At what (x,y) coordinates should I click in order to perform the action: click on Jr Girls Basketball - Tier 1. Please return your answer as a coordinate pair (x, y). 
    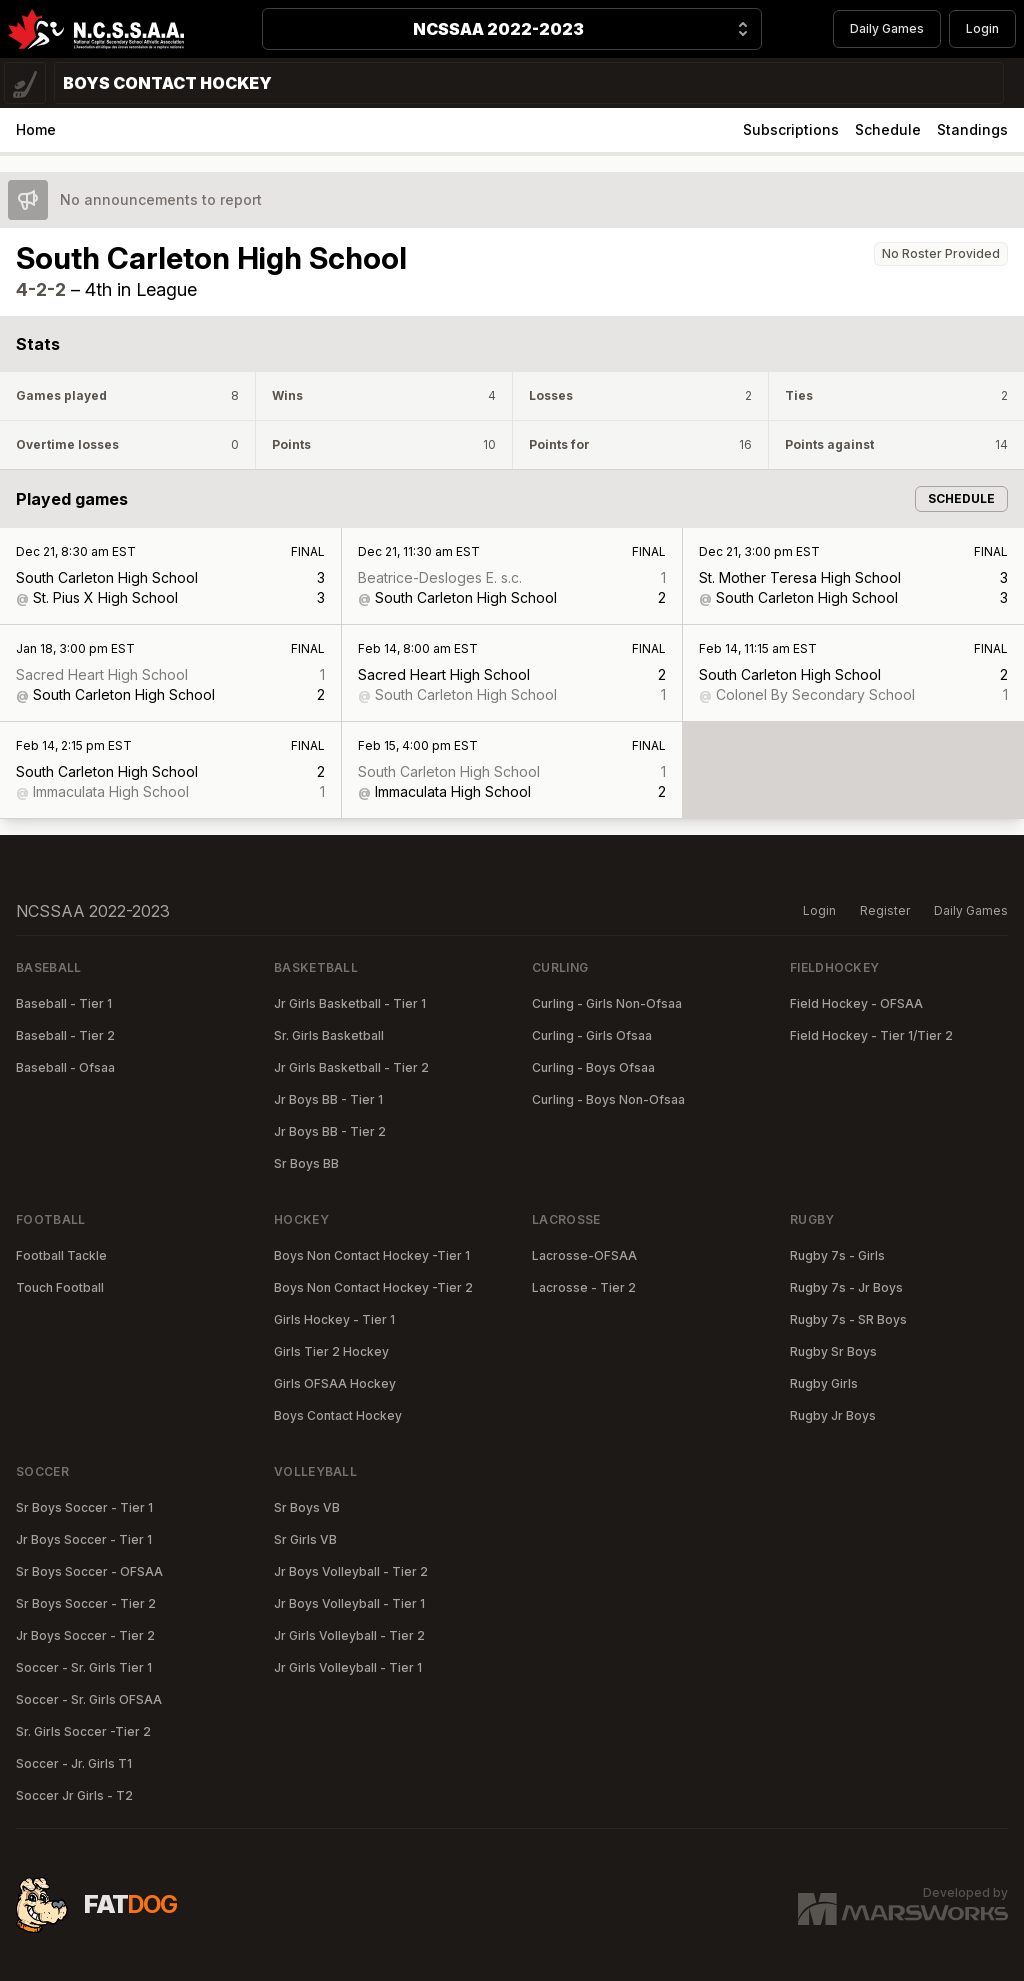
    Looking at the image, I should click on (350, 1003).